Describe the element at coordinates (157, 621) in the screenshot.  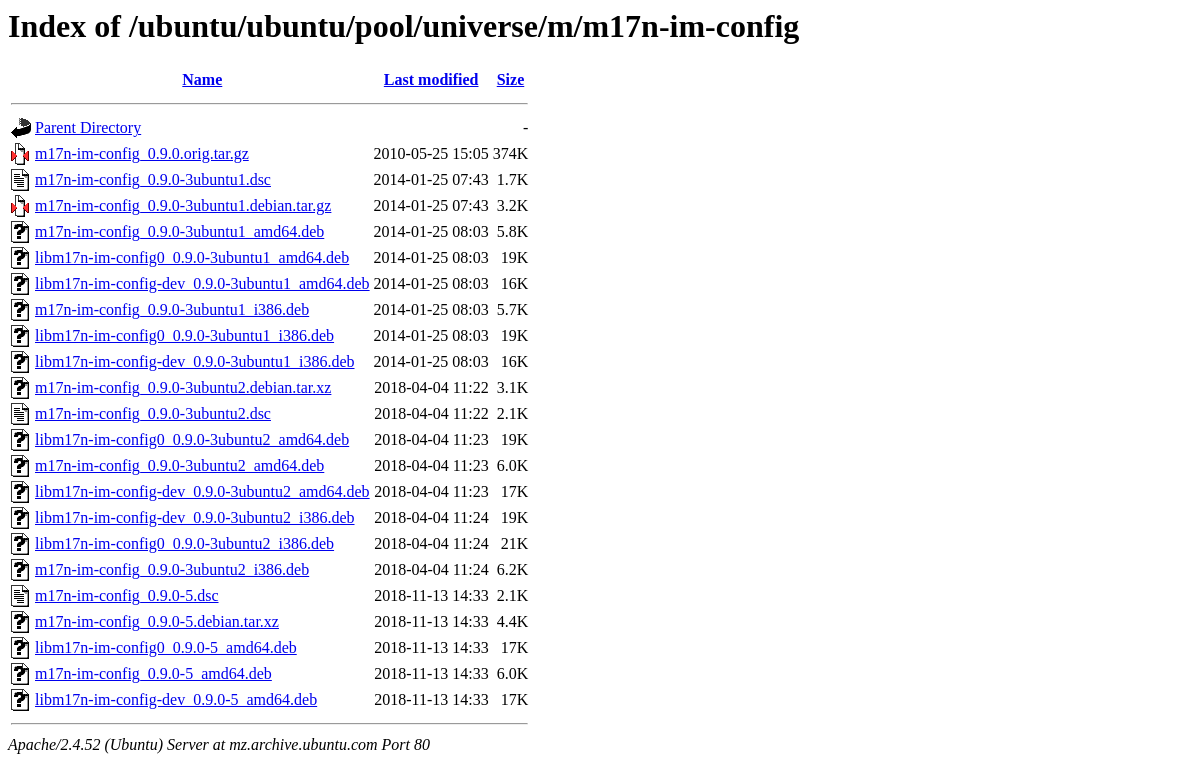
I see `m17n-im-config_0.9.0-5.debian.tar.xz` at that location.